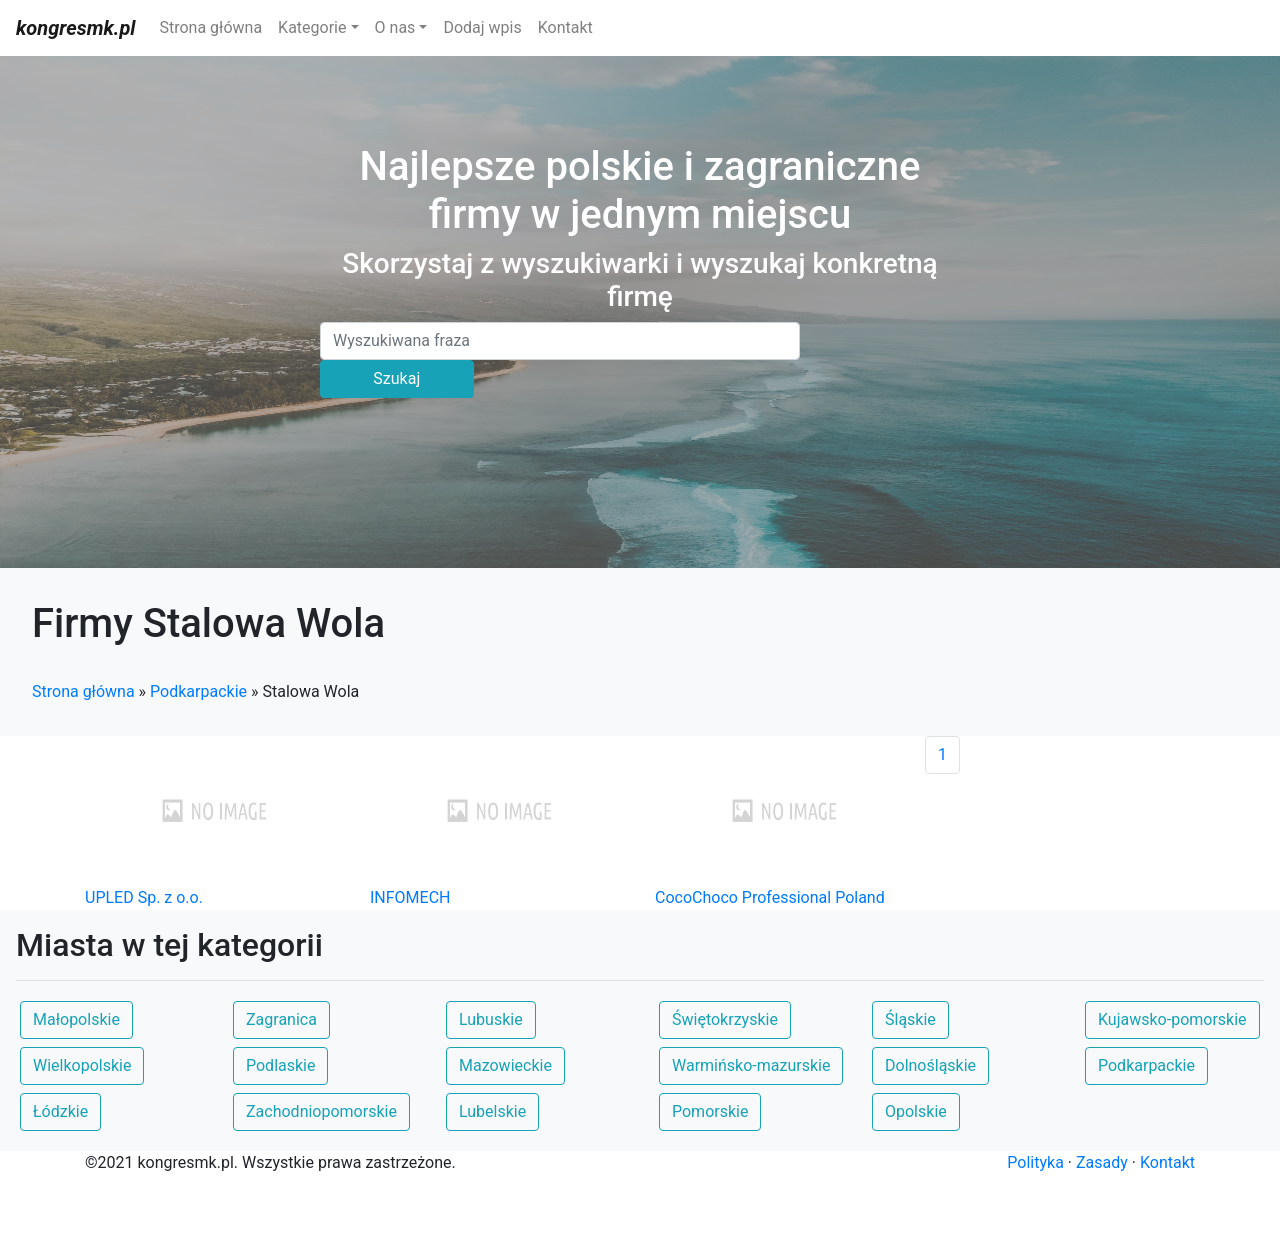 This screenshot has height=1239, width=1280. Describe the element at coordinates (210, 27) in the screenshot. I see `Strona główna` at that location.